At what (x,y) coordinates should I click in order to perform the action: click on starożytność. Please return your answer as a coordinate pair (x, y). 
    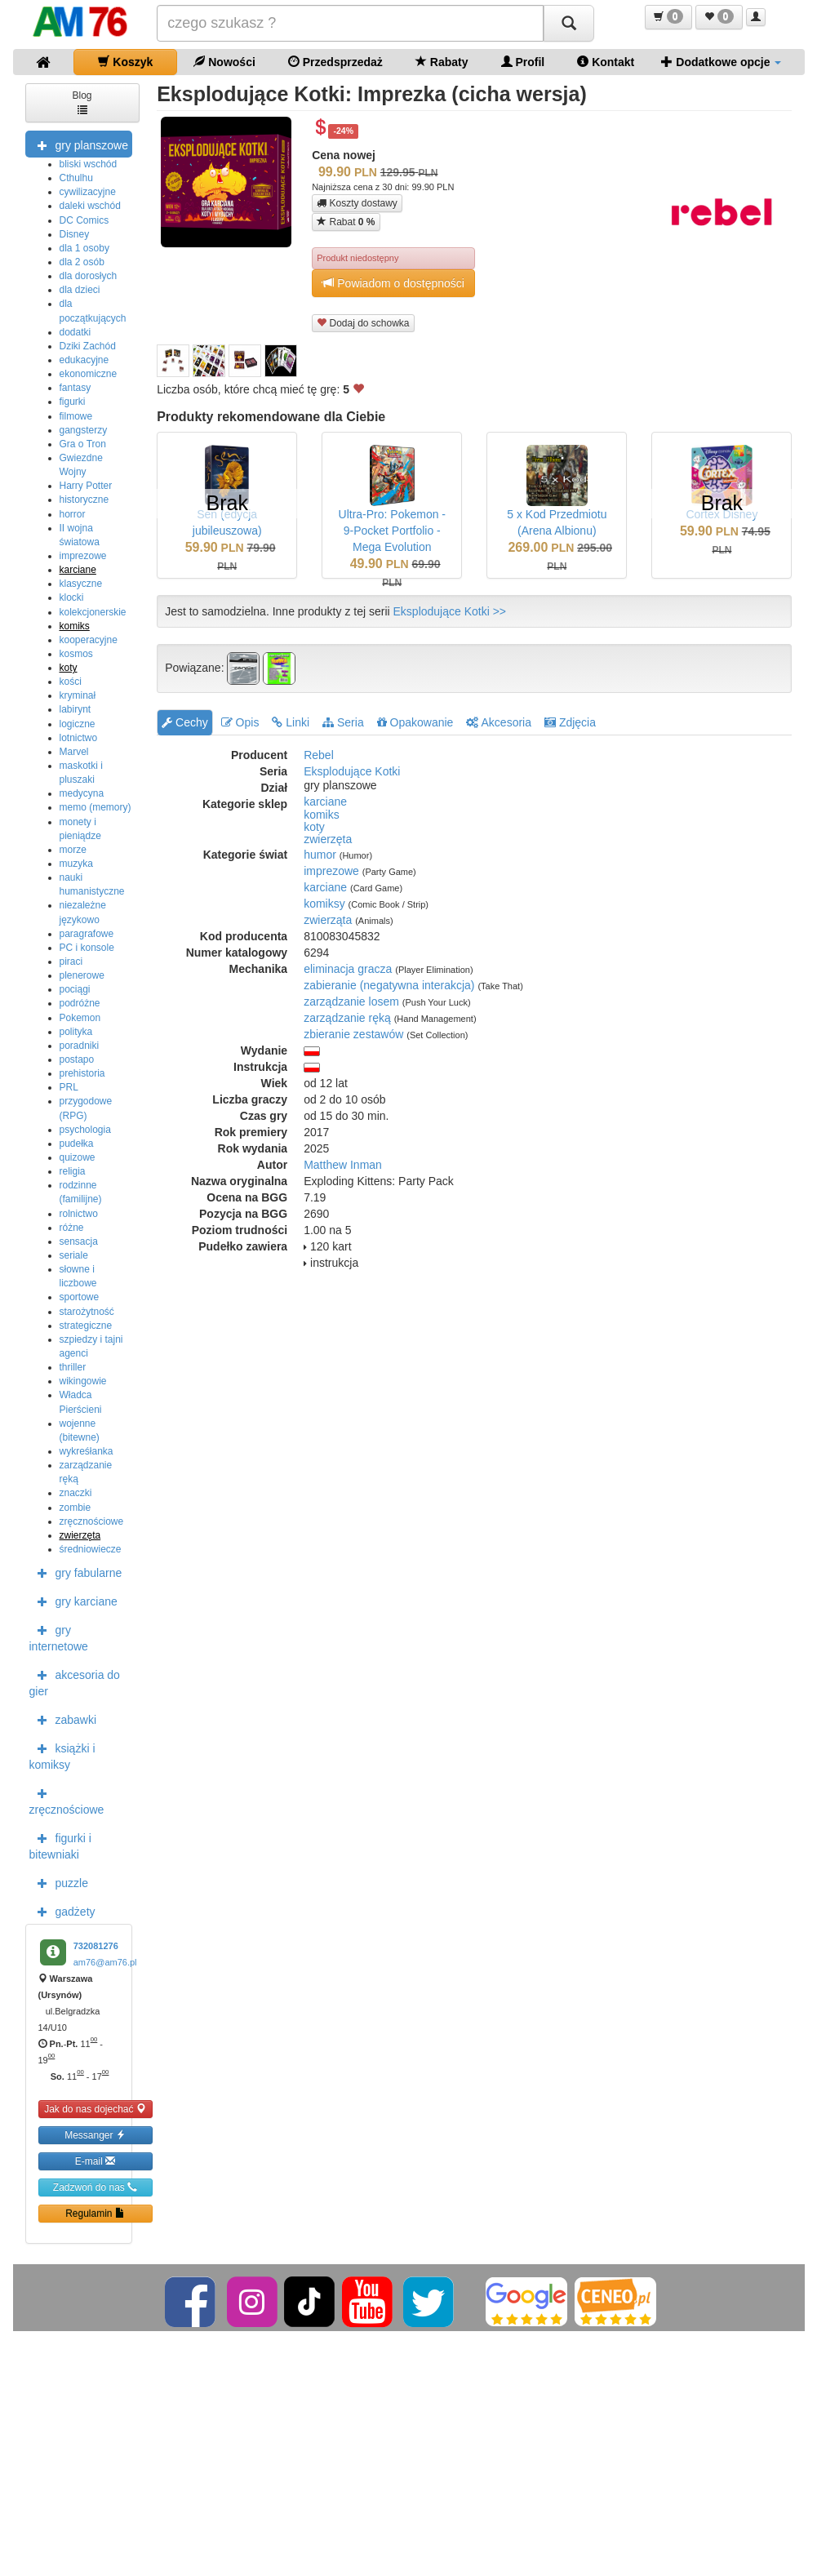
    Looking at the image, I should click on (87, 1311).